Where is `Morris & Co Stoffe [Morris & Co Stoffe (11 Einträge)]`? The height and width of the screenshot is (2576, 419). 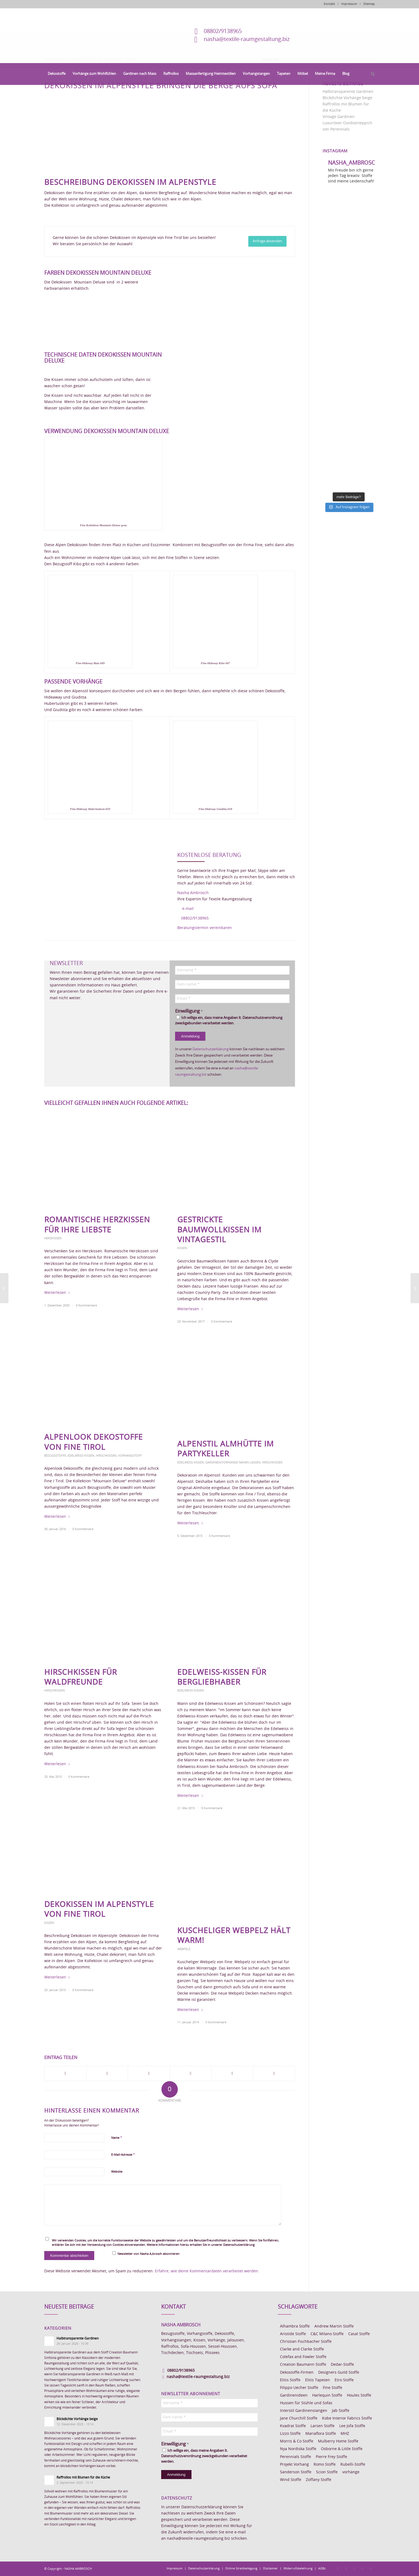
Morris & Co Stoffe [Morris & Co Stoffe (11 Einträge)] is located at coordinates (296, 2441).